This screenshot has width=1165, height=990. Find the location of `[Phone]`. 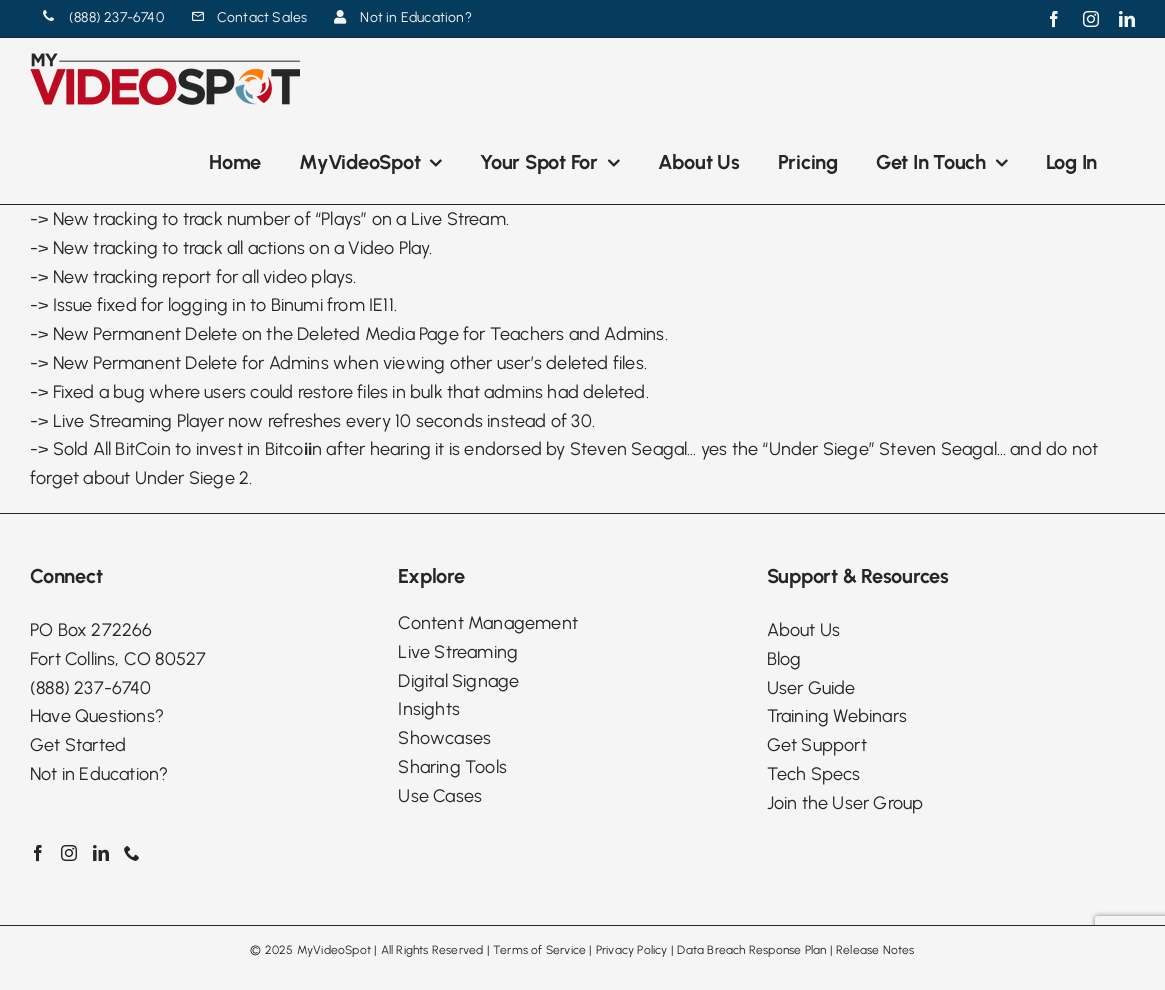

[Phone] is located at coordinates (132, 853).